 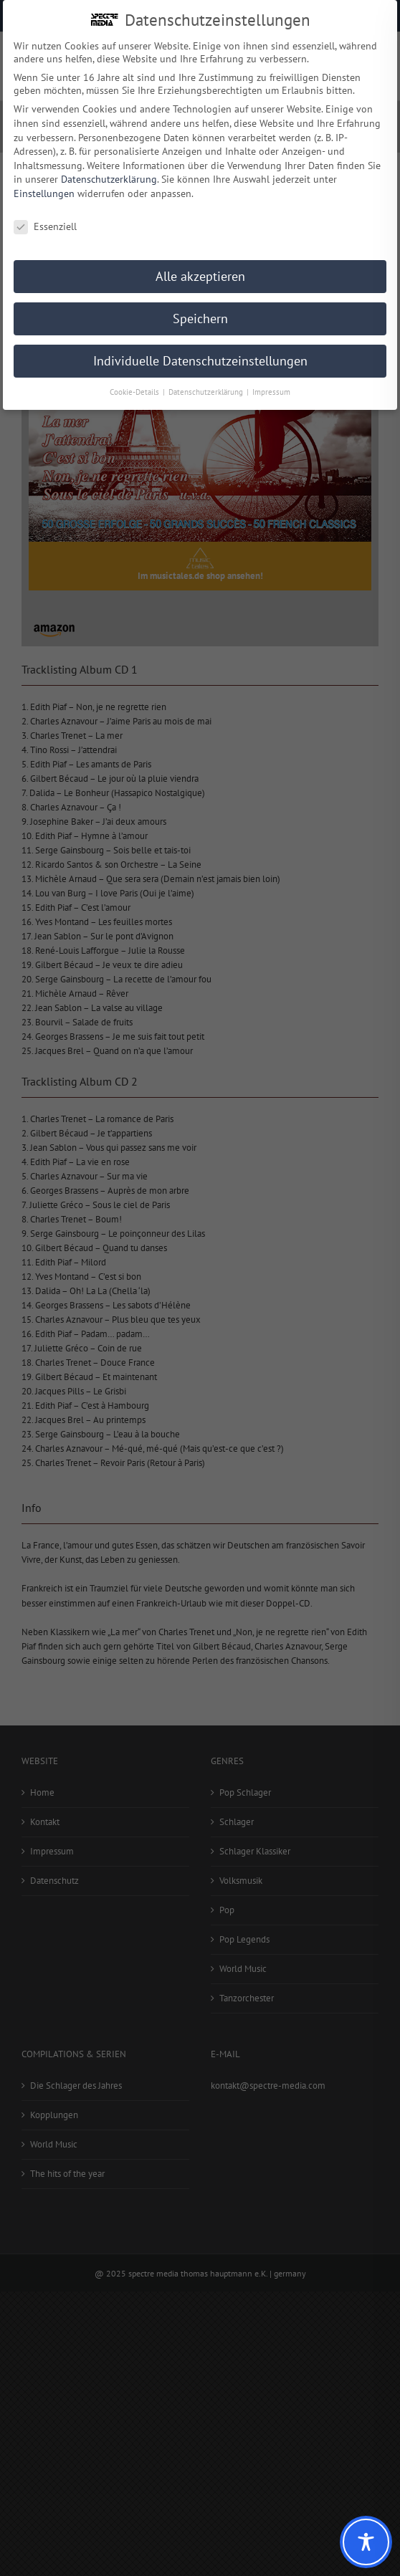 What do you see at coordinates (44, 192) in the screenshot?
I see `Einstellungen` at bounding box center [44, 192].